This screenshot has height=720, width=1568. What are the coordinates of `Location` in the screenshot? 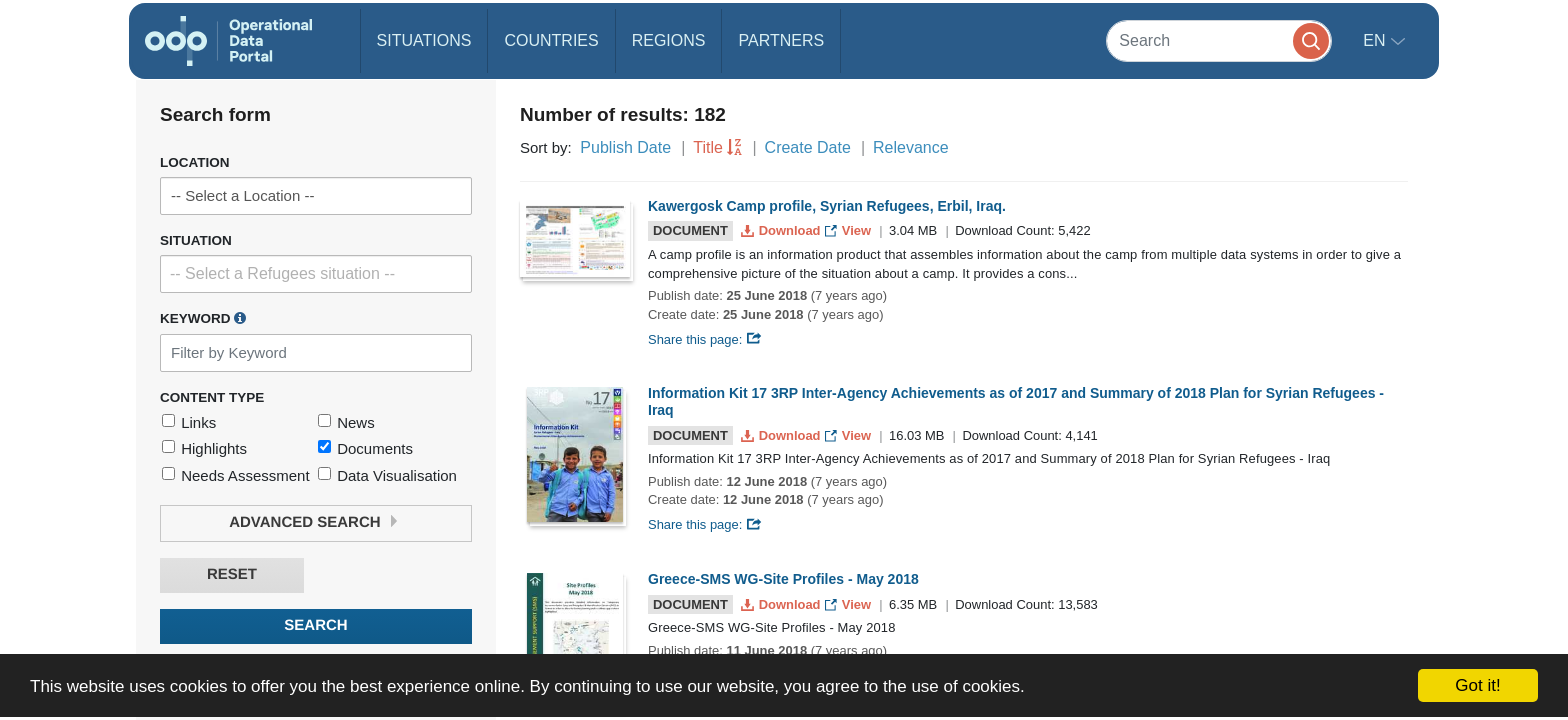 It's located at (195, 162).